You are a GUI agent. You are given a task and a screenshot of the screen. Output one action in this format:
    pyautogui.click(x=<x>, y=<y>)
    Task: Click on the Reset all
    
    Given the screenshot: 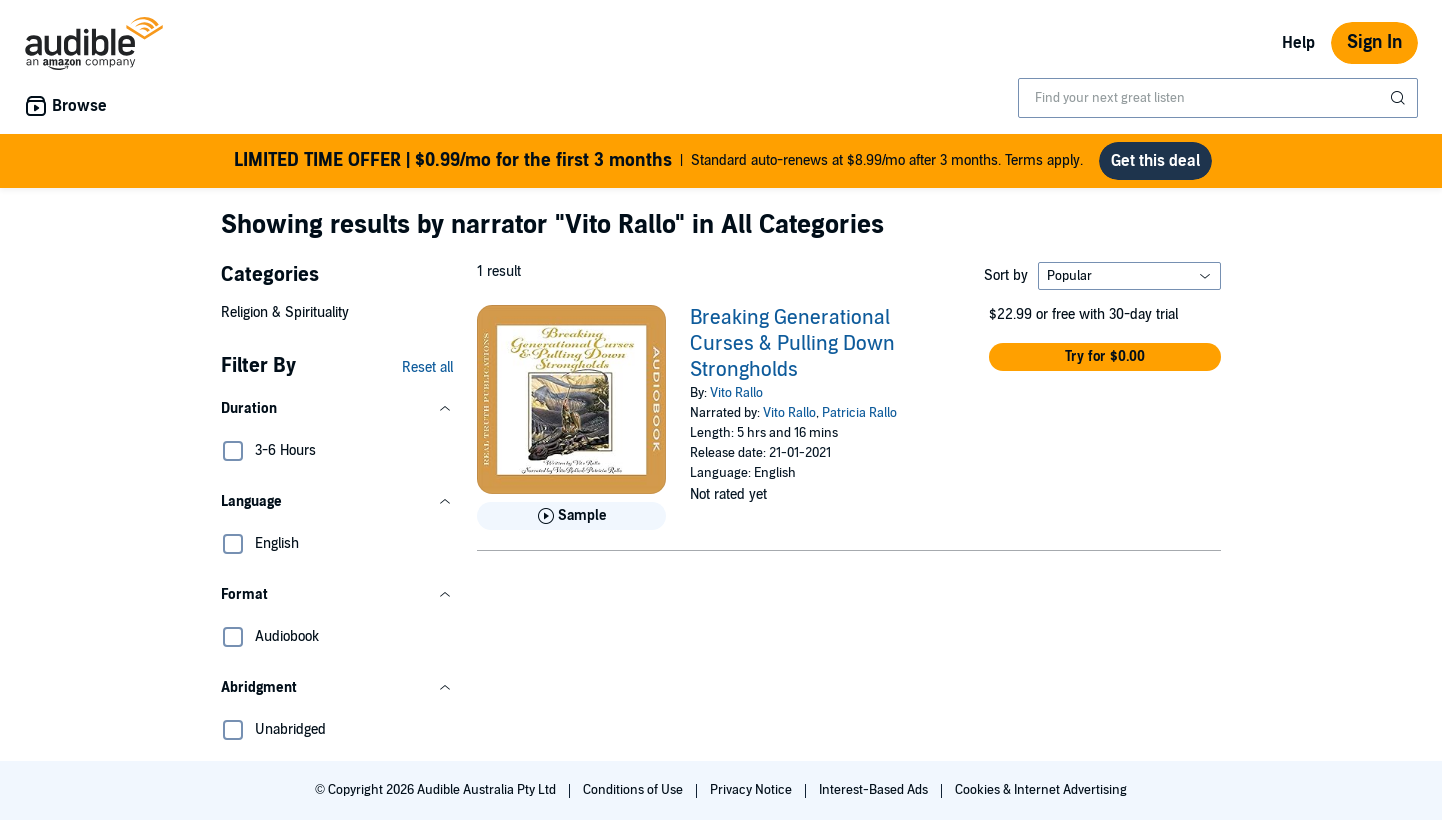 What is the action you would take?
    pyautogui.click(x=427, y=367)
    